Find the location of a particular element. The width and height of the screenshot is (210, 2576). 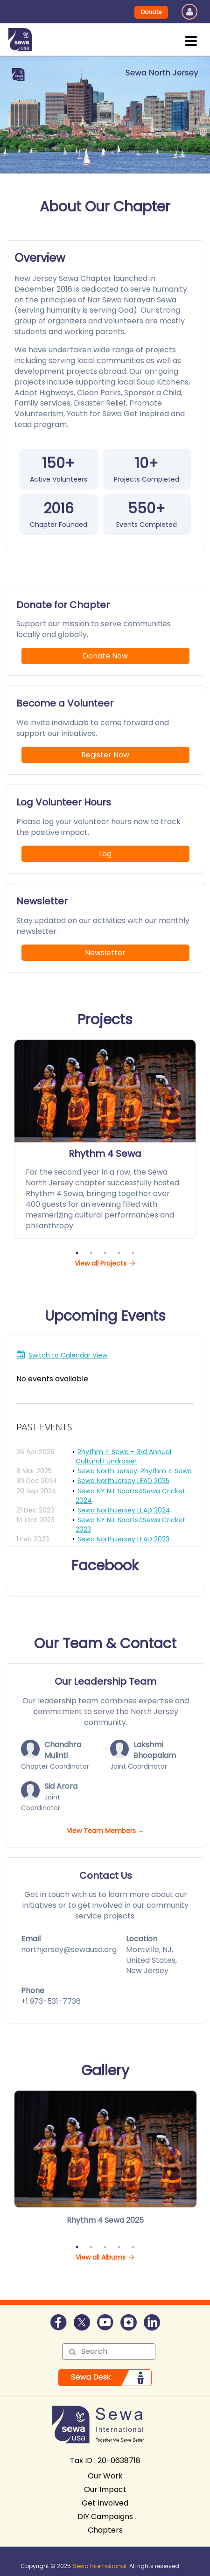

Chapters is located at coordinates (105, 2530).